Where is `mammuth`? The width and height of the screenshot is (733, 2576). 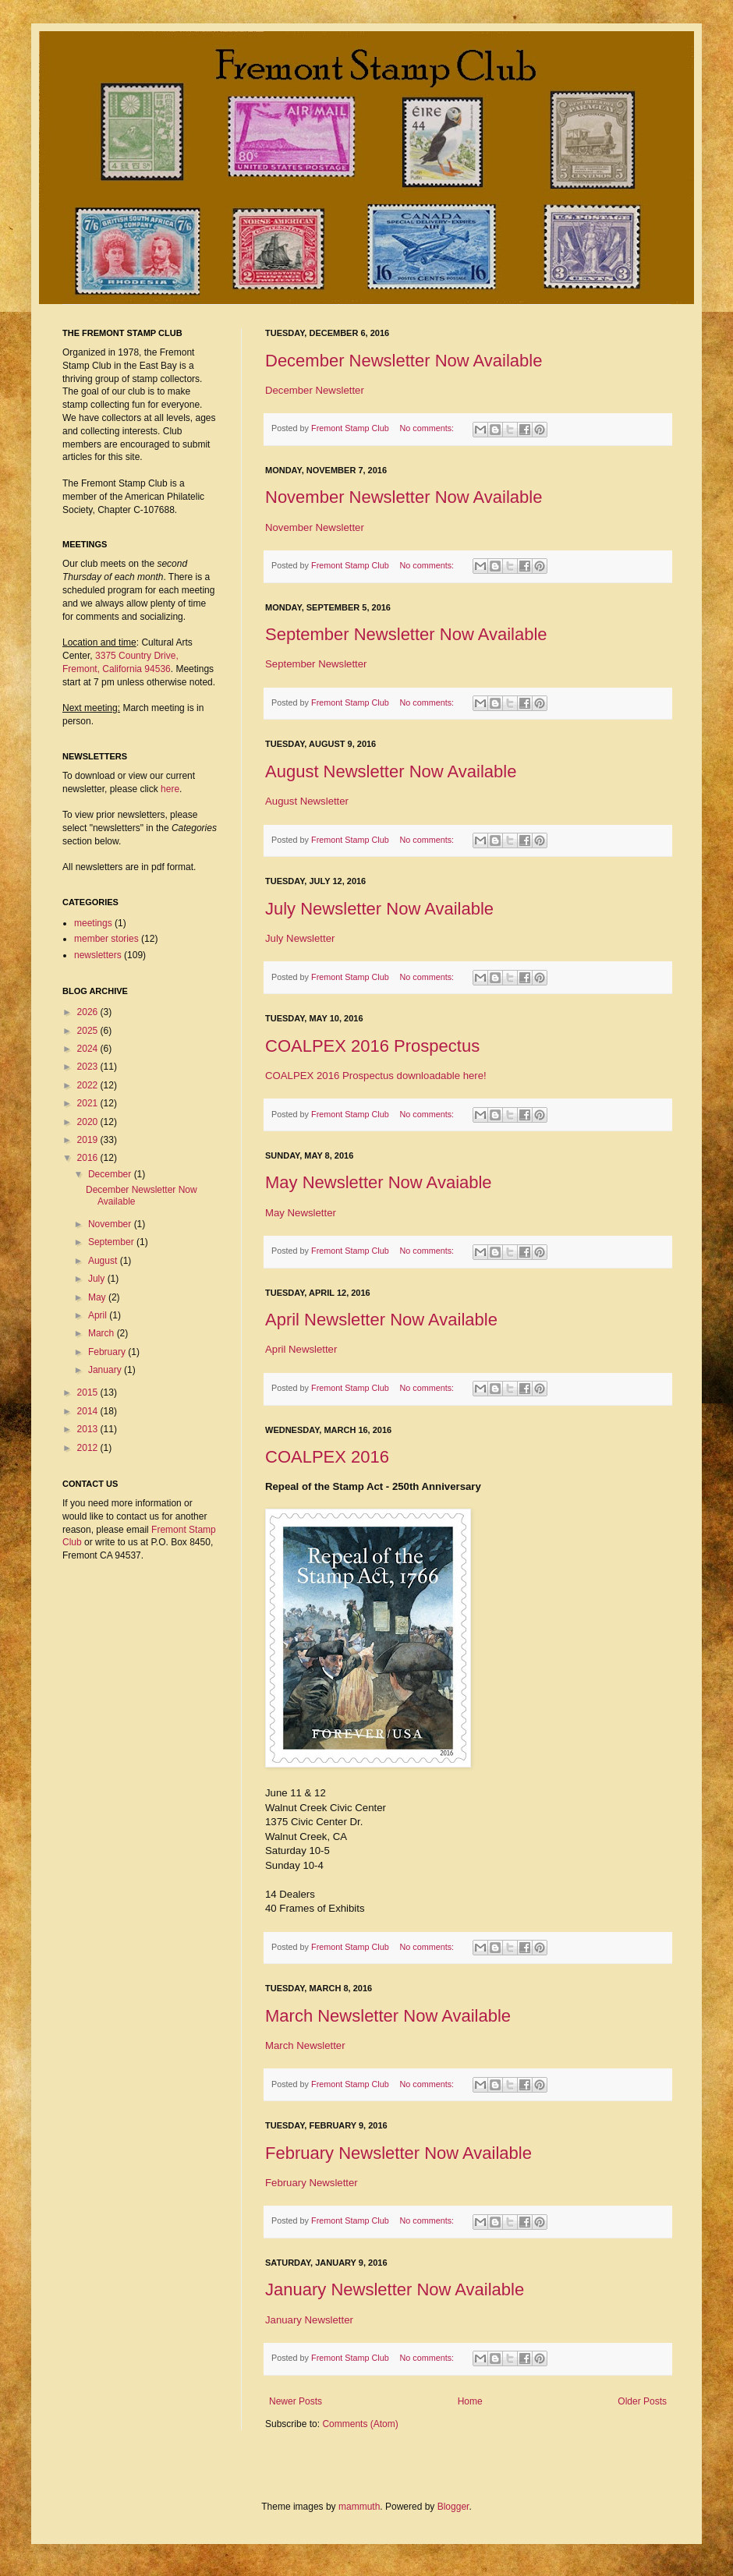 mammuth is located at coordinates (359, 2506).